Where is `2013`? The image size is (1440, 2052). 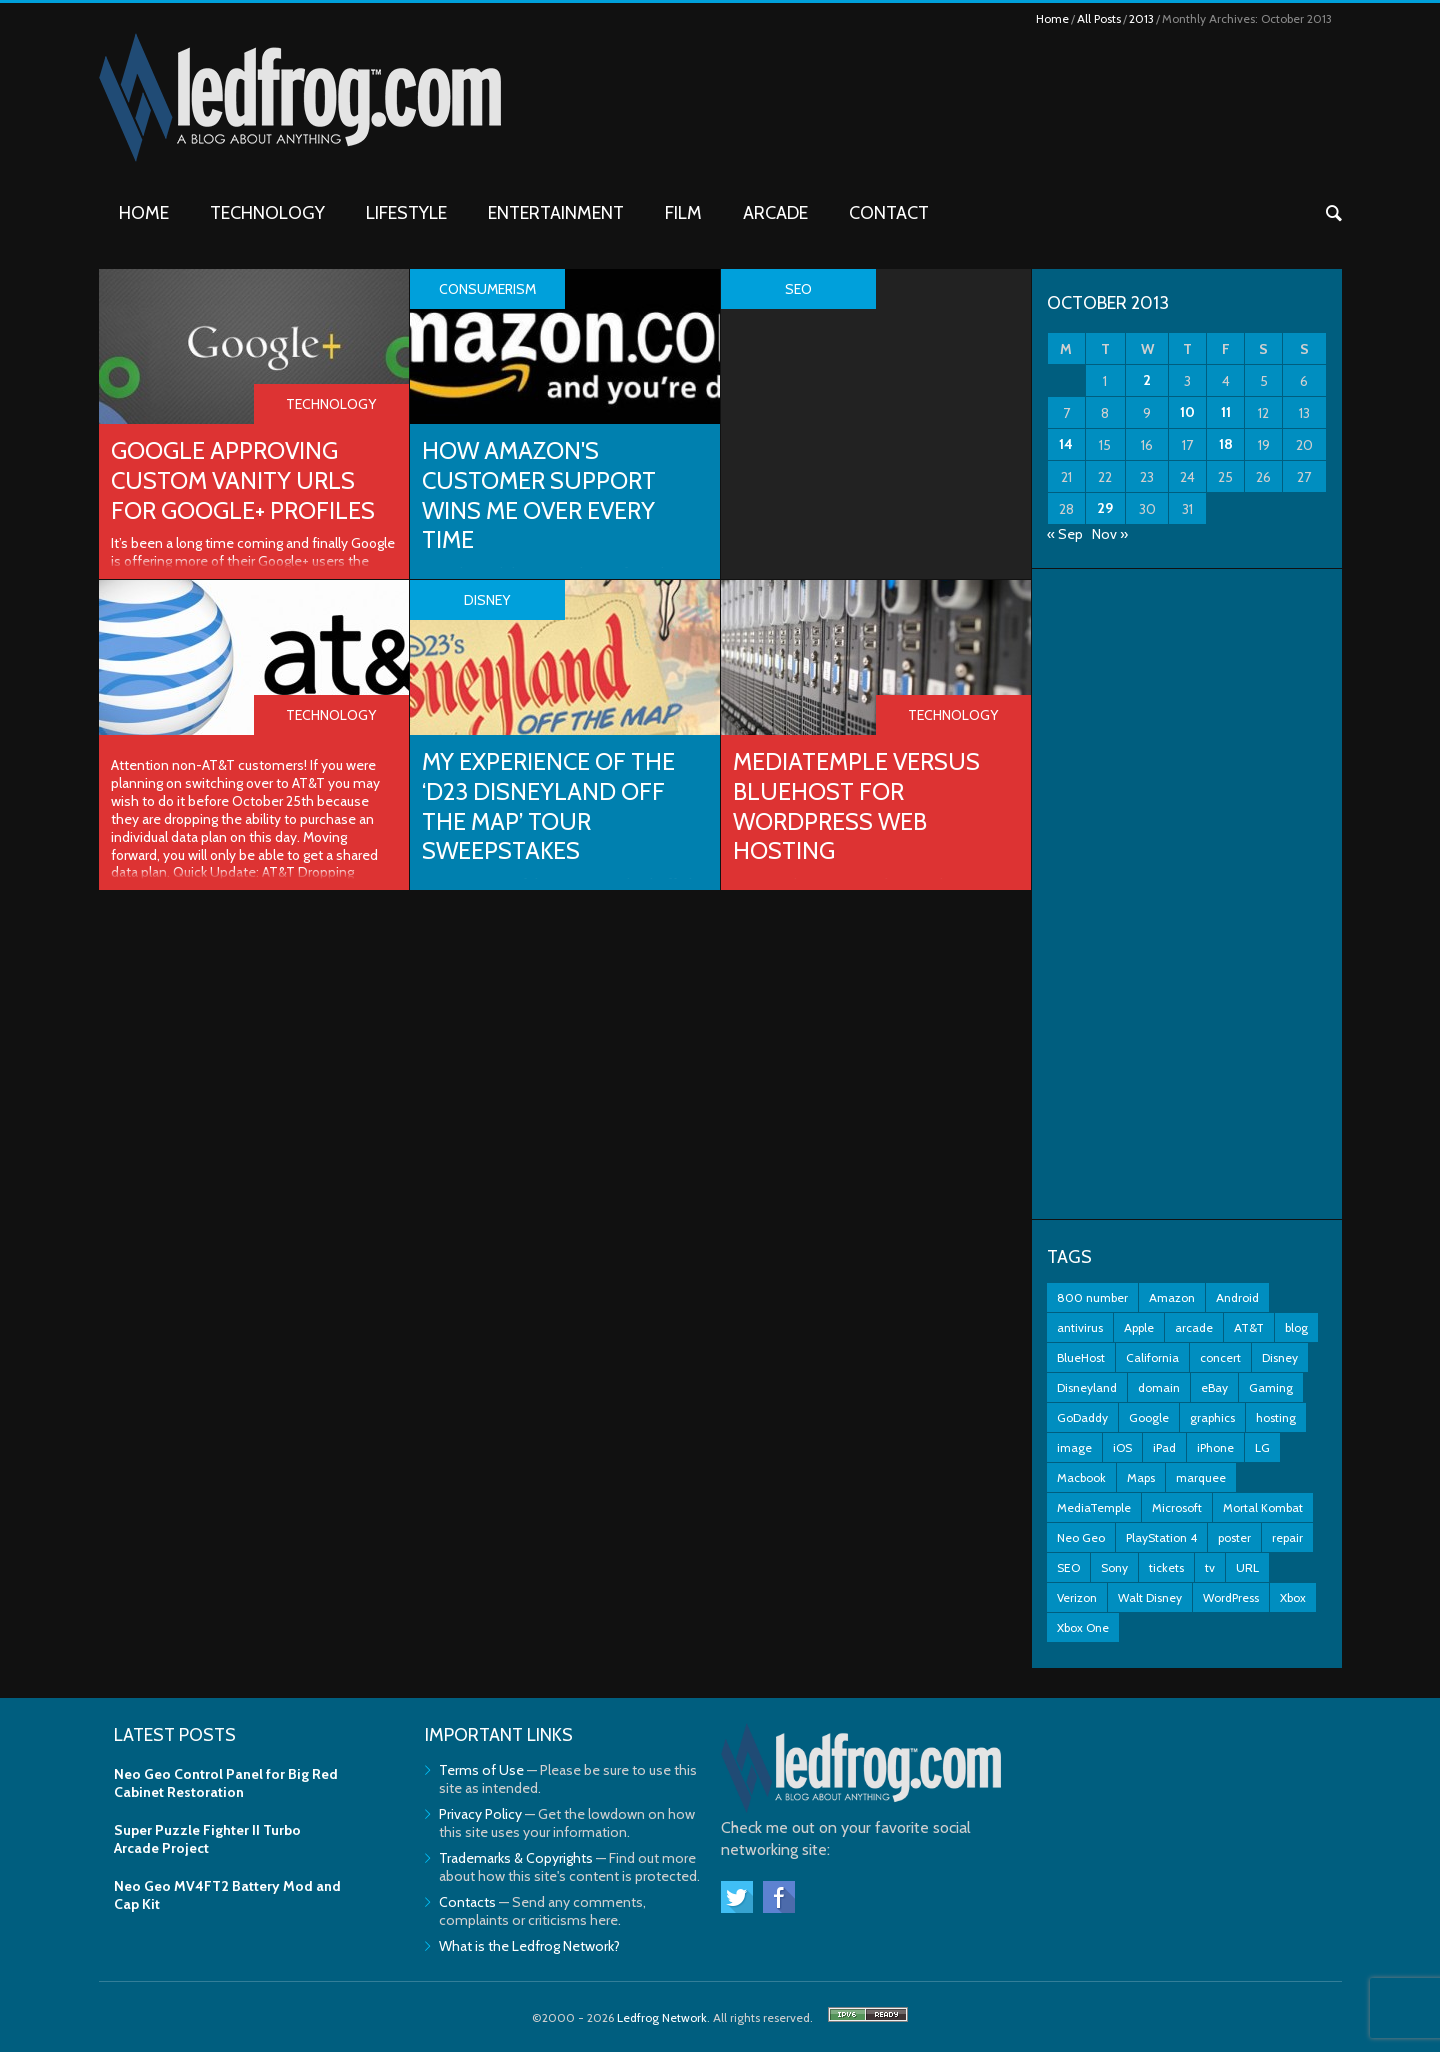
2013 is located at coordinates (1141, 18).